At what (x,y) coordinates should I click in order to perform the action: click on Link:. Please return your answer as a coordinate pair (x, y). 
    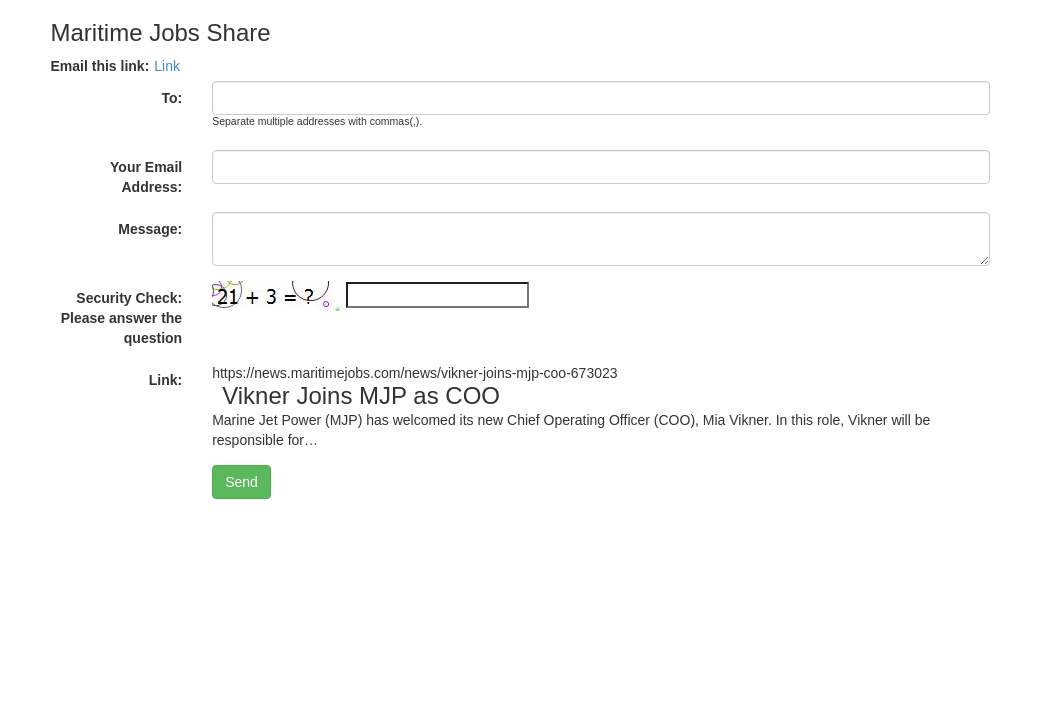
    Looking at the image, I should click on (165, 380).